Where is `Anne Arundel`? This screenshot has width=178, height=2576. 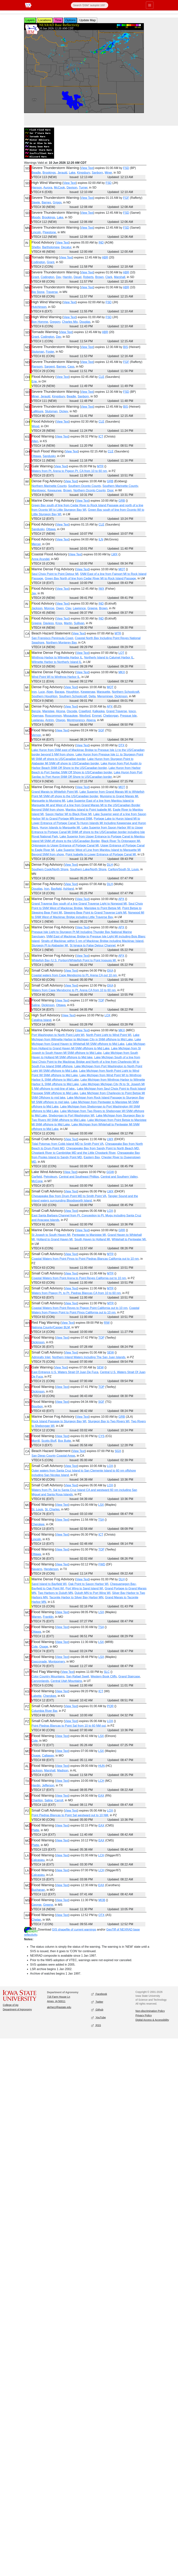 Anne Arundel is located at coordinates (41, 559).